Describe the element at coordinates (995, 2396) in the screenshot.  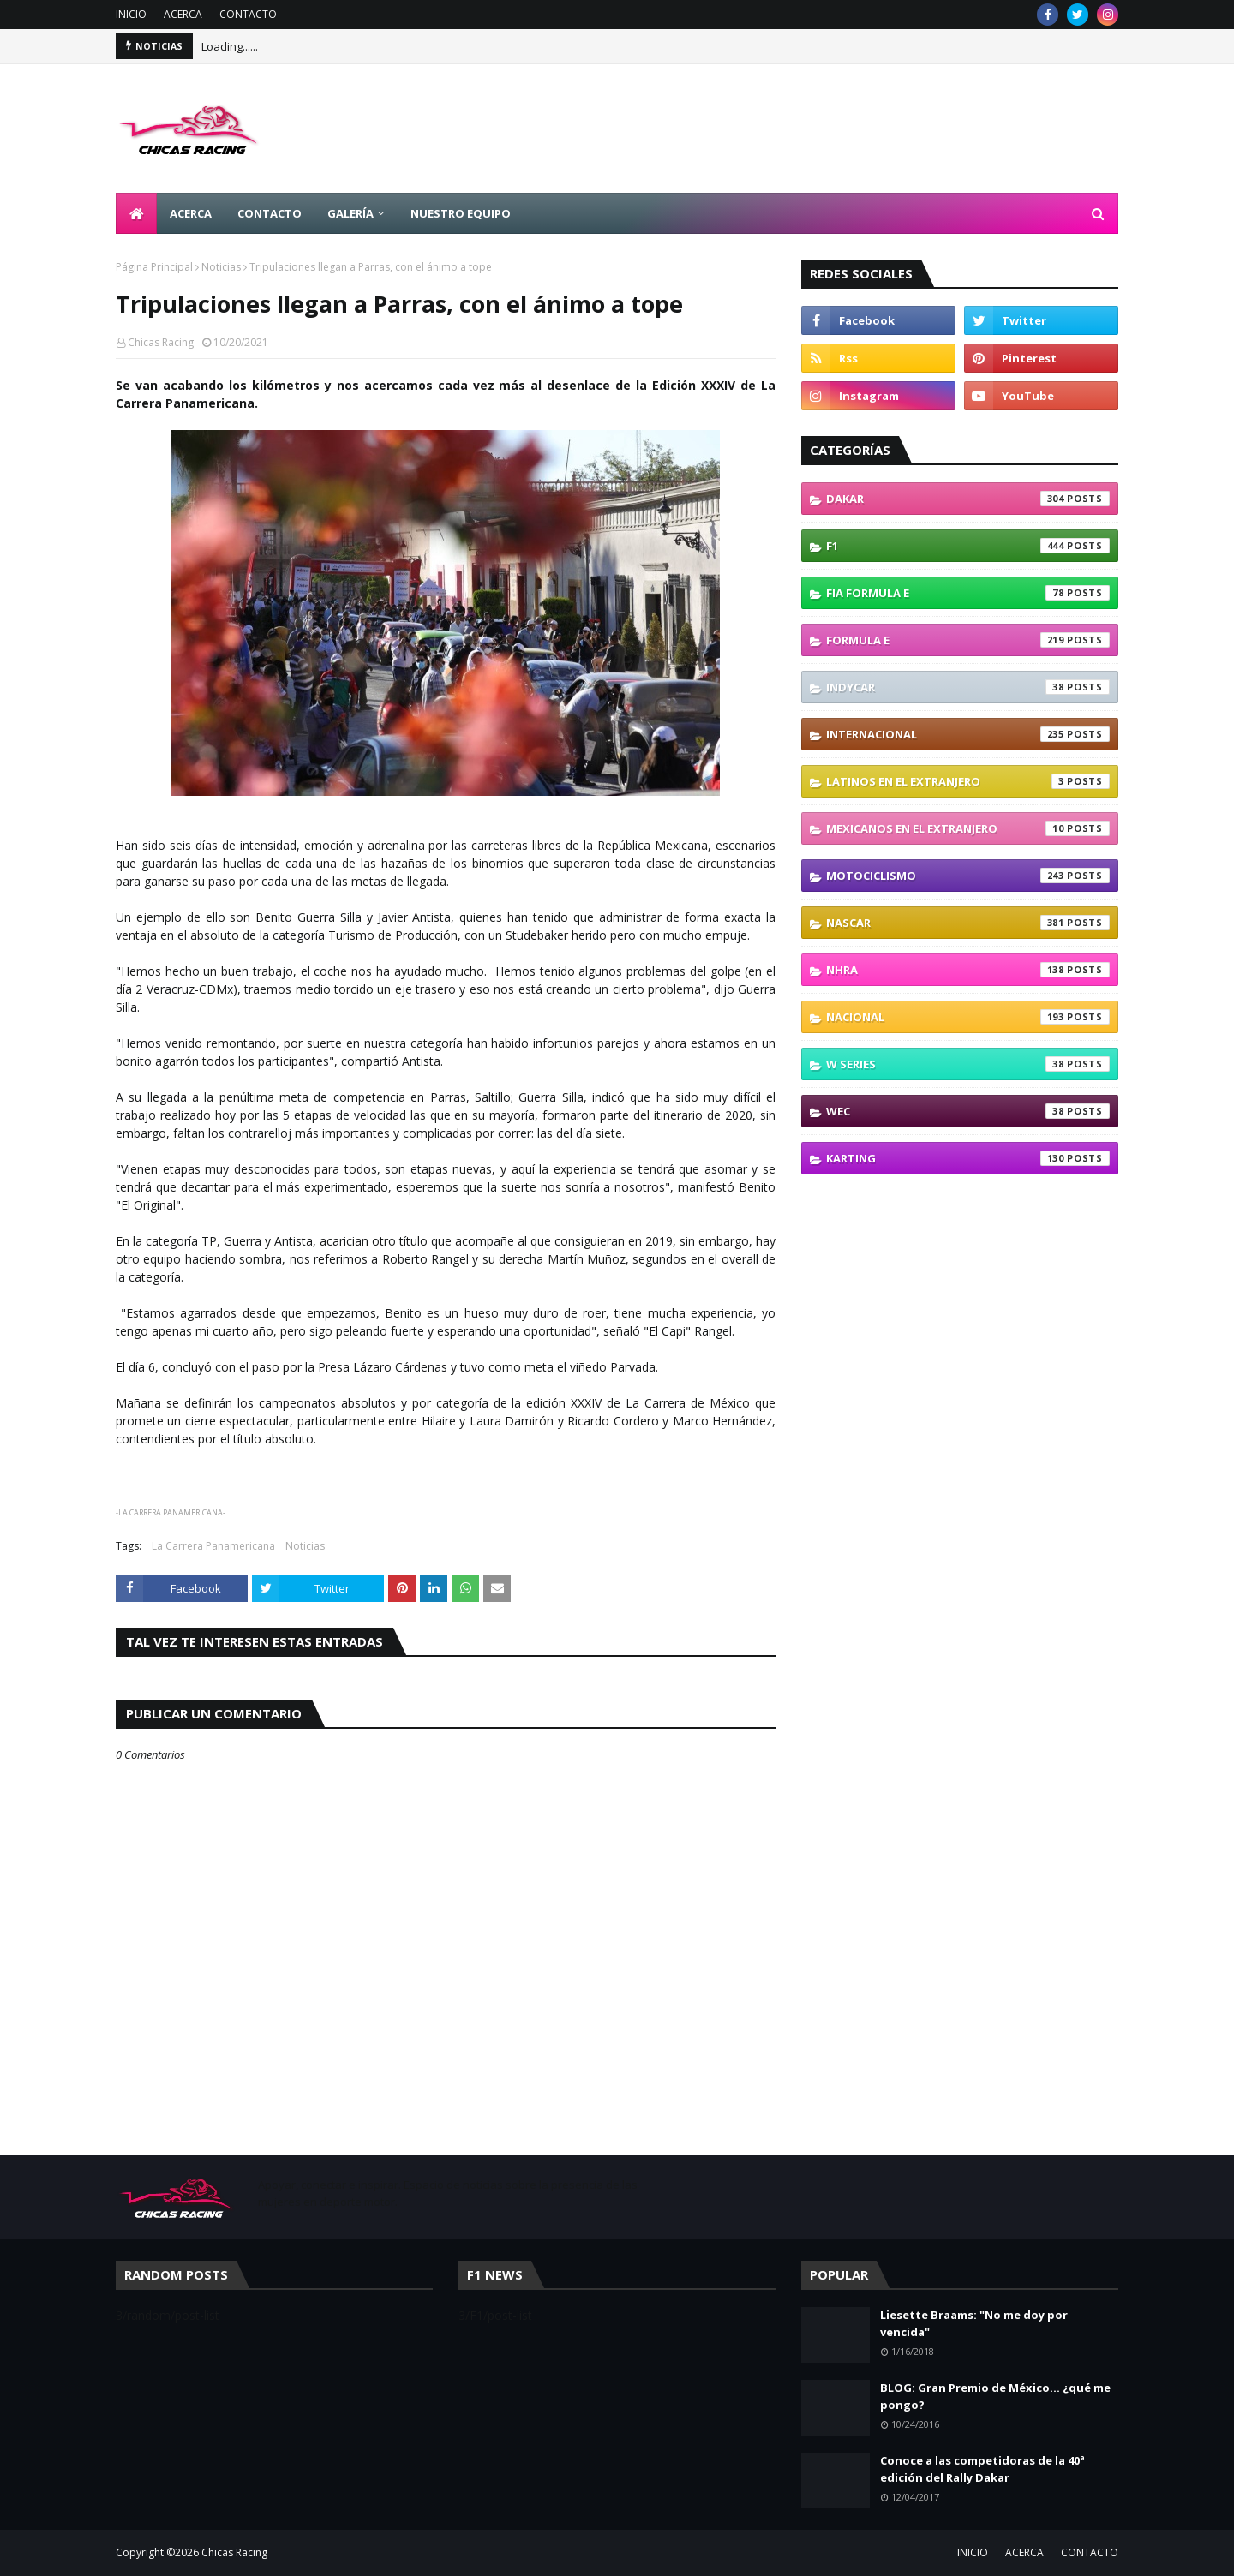
I see `BLOG: Gran Premio de México... ¿qué me pongo?` at that location.